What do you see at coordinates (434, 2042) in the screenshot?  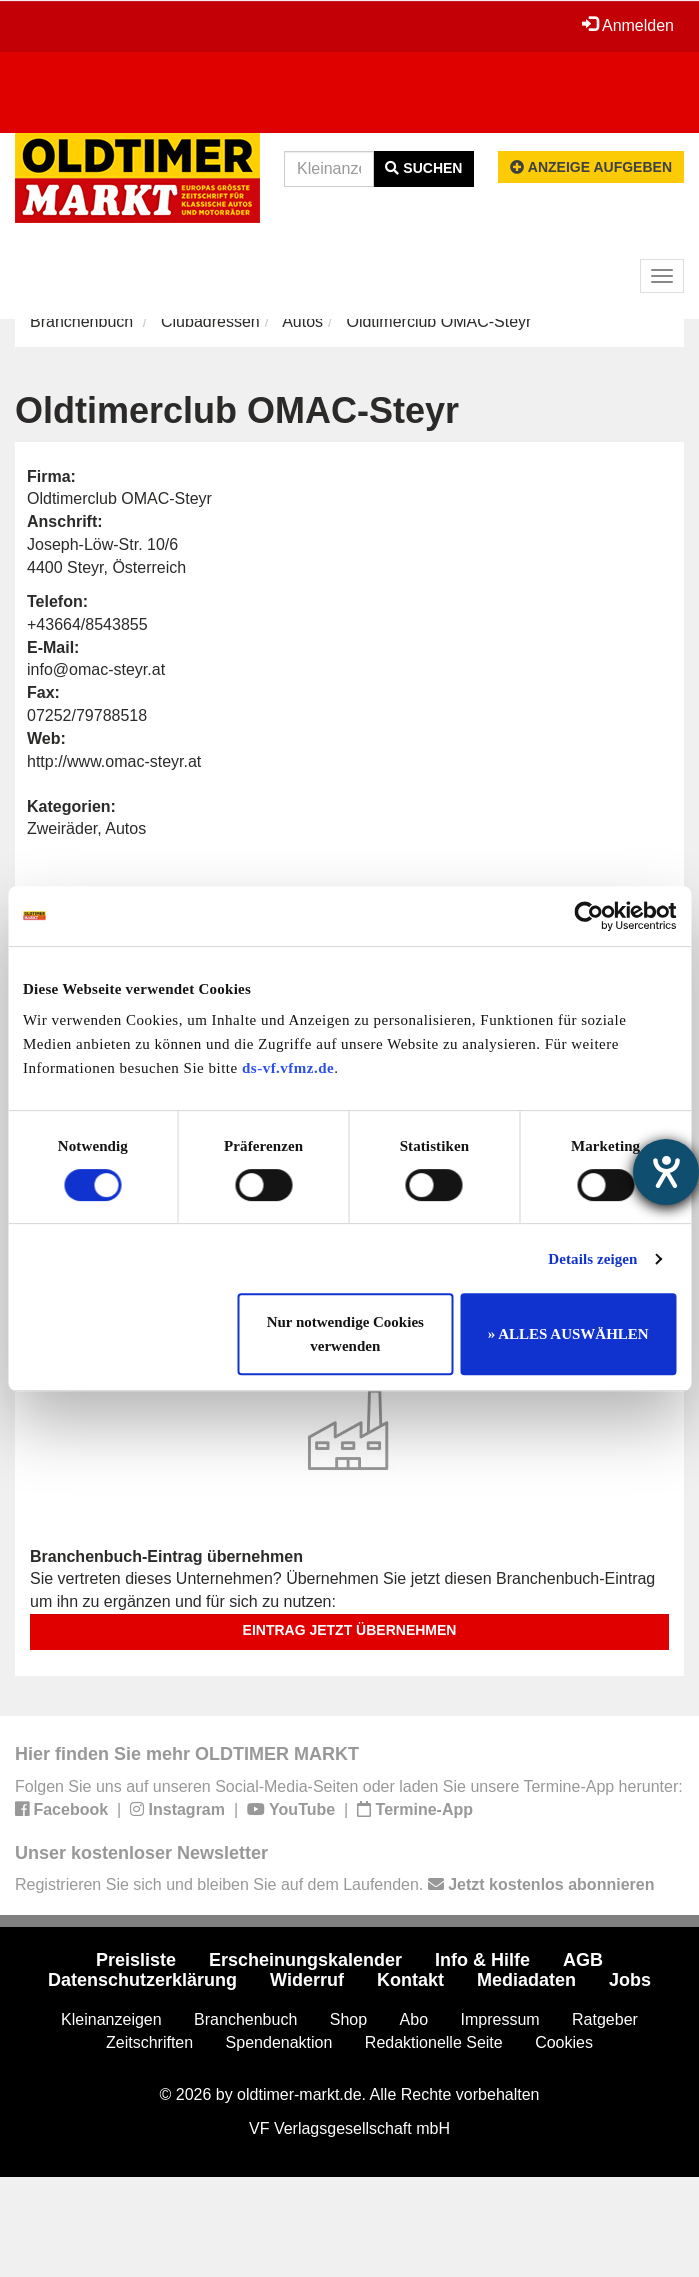 I see `Redaktionelle Seite` at bounding box center [434, 2042].